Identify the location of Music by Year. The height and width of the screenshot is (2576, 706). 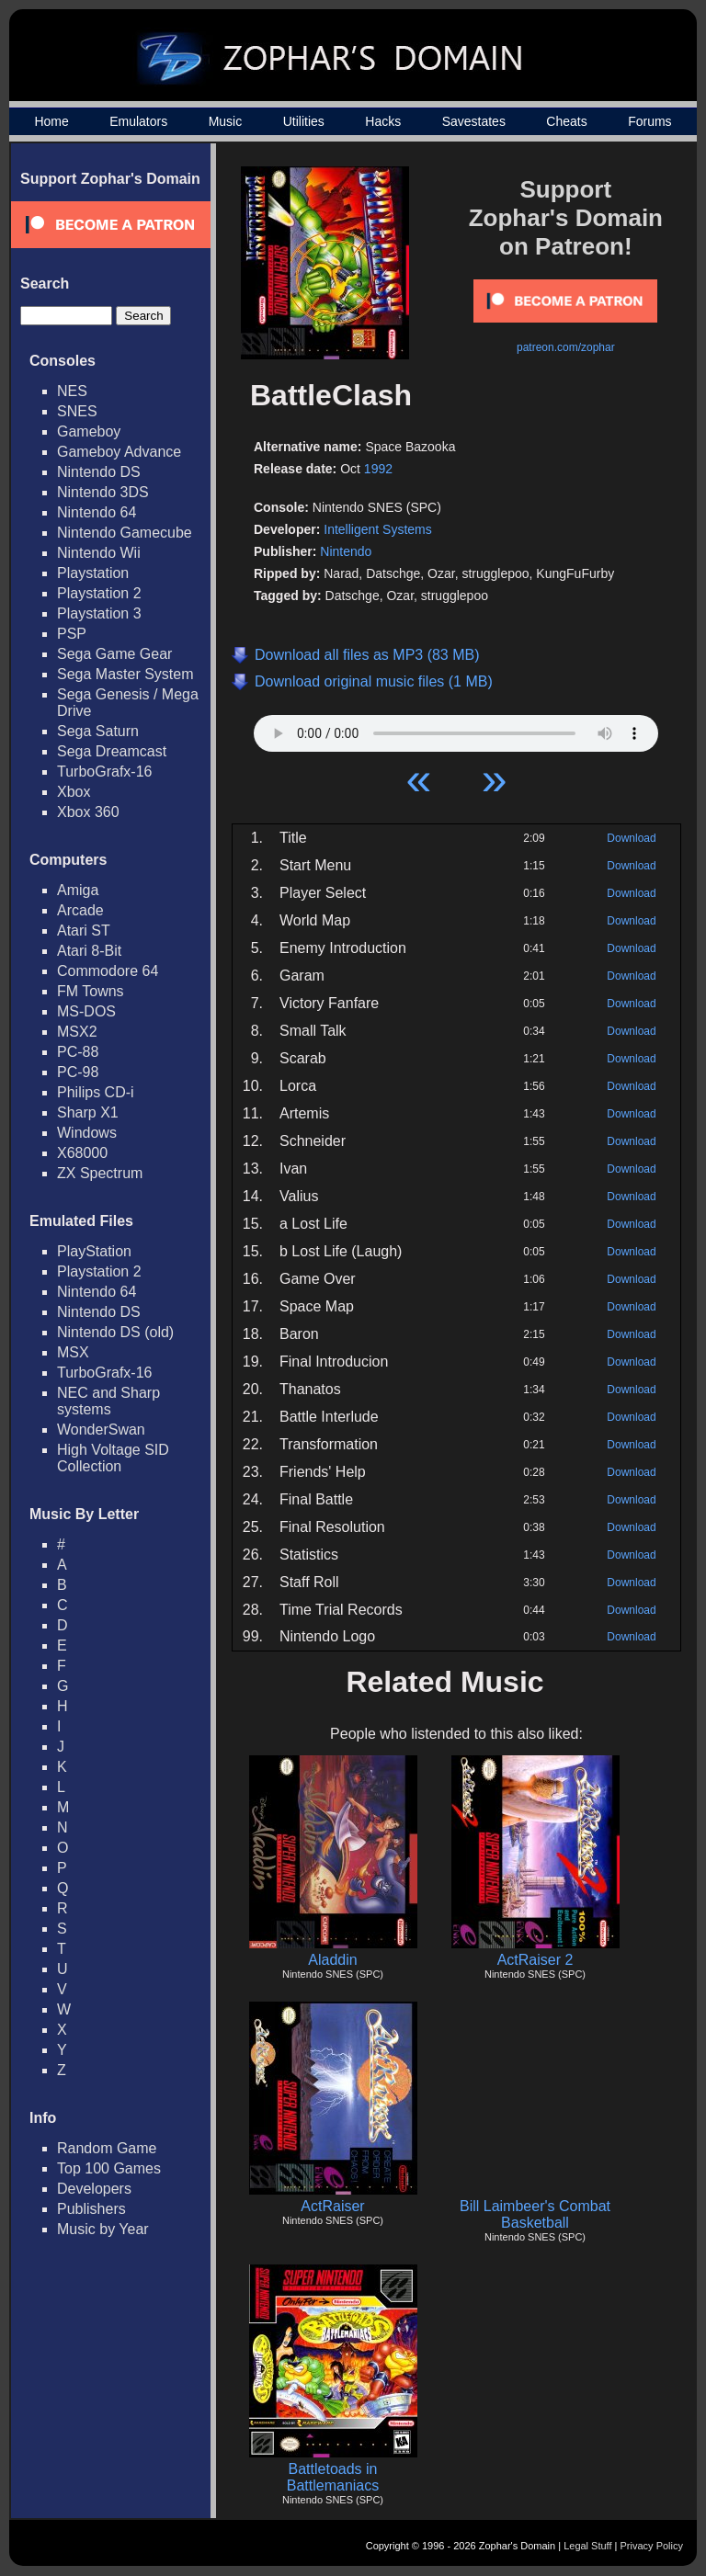
(103, 2229).